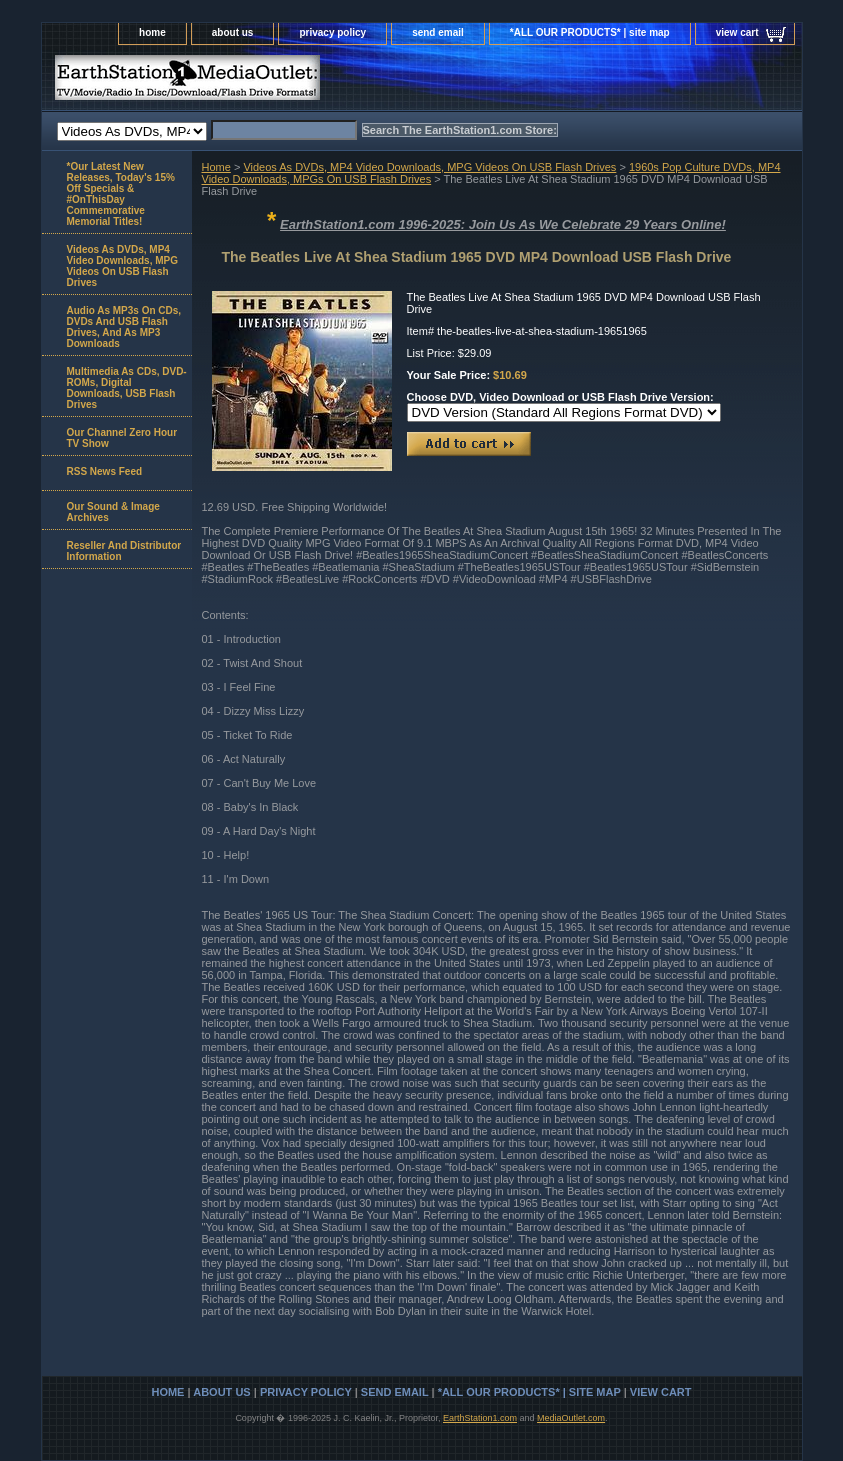  What do you see at coordinates (438, 32) in the screenshot?
I see `send email` at bounding box center [438, 32].